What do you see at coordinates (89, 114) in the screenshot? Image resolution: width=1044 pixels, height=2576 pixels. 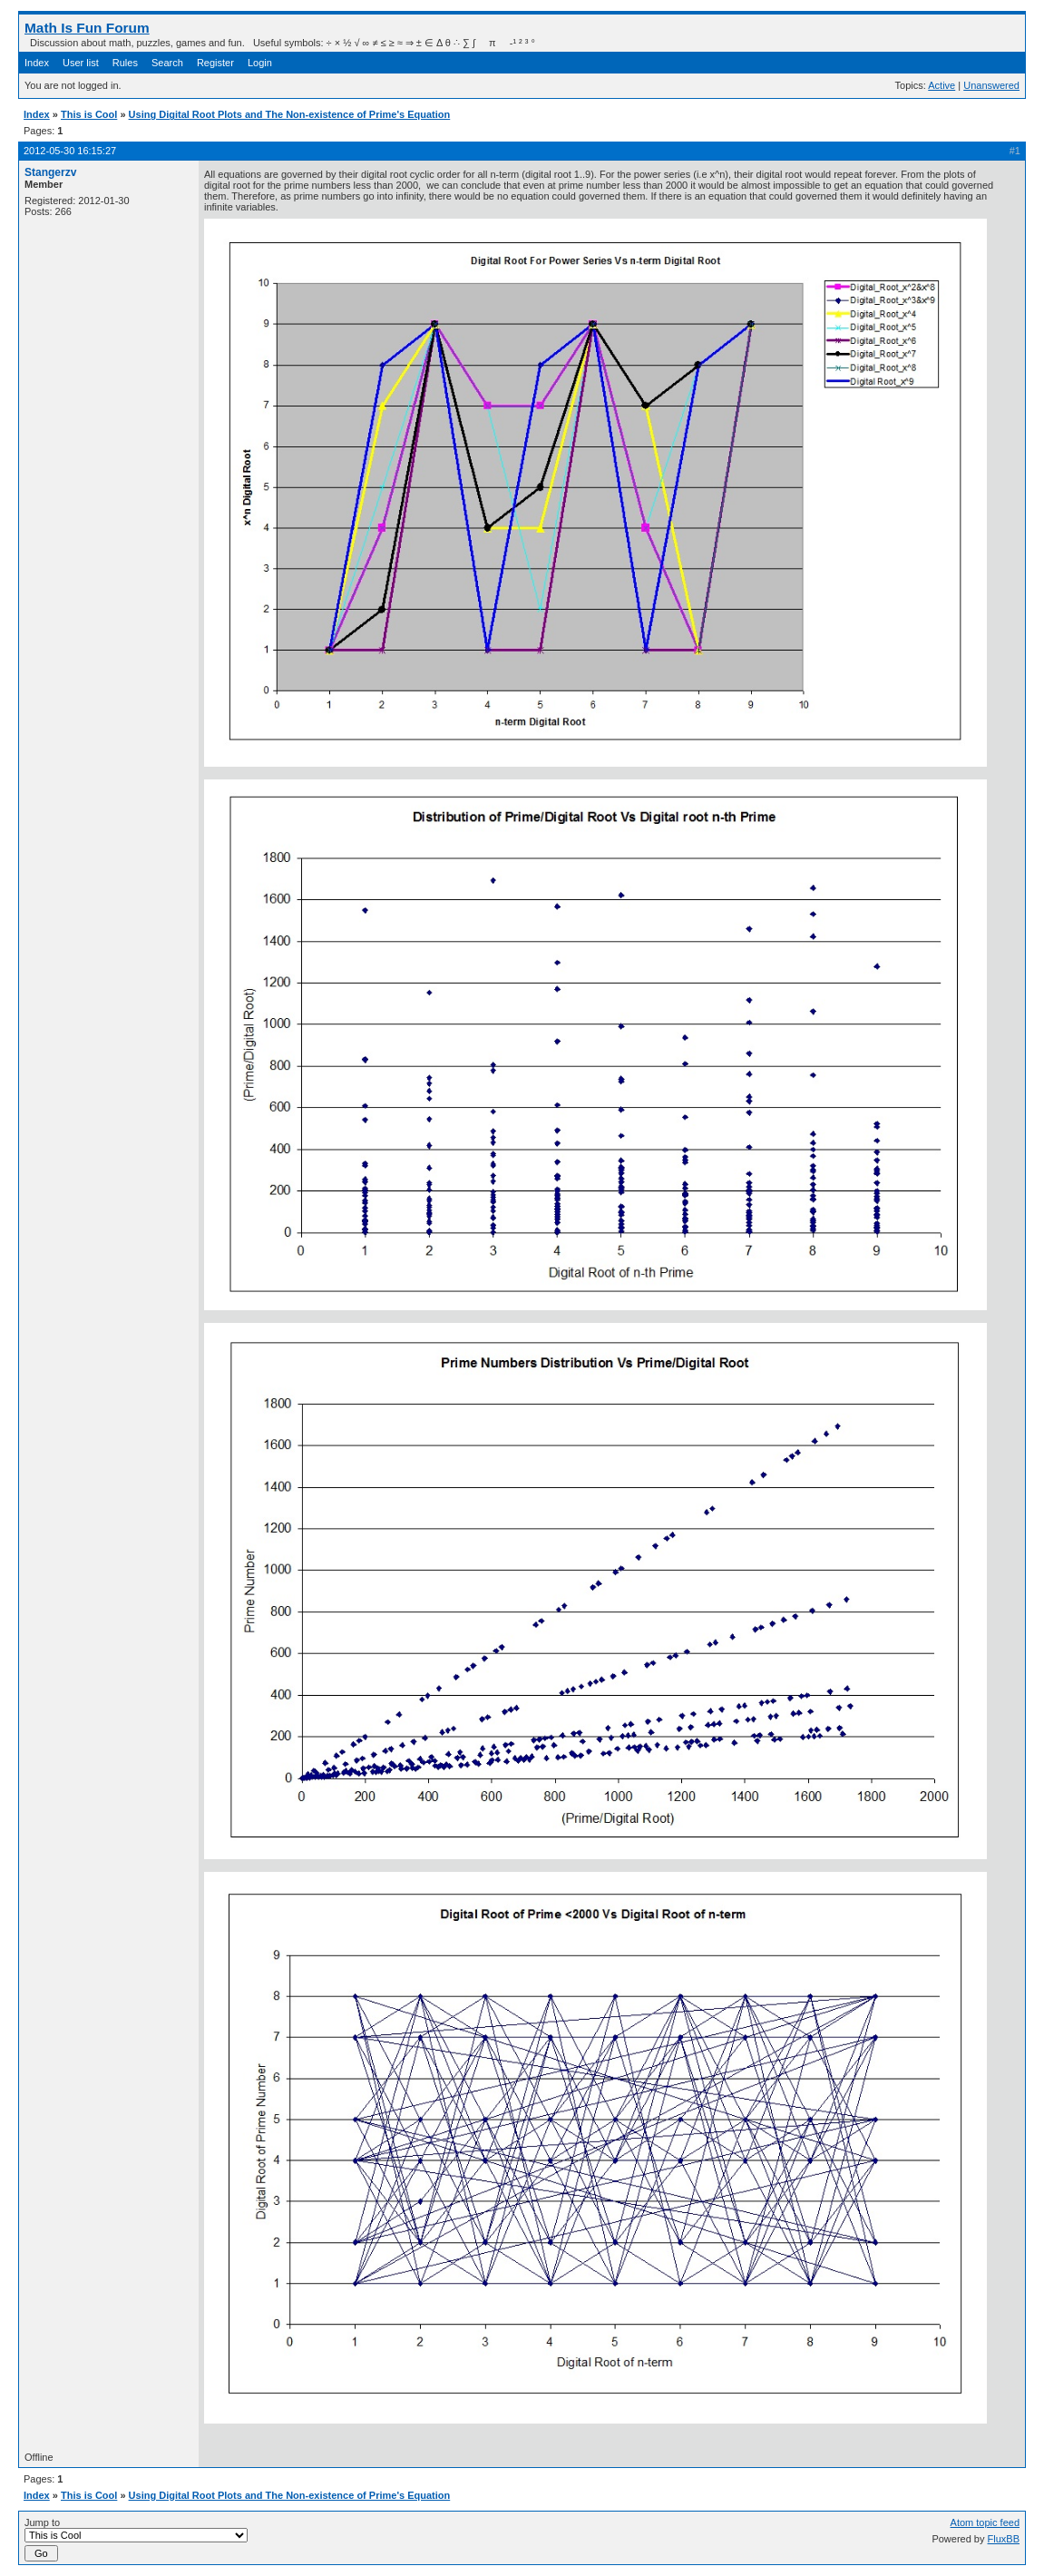 I see `This is Cool` at bounding box center [89, 114].